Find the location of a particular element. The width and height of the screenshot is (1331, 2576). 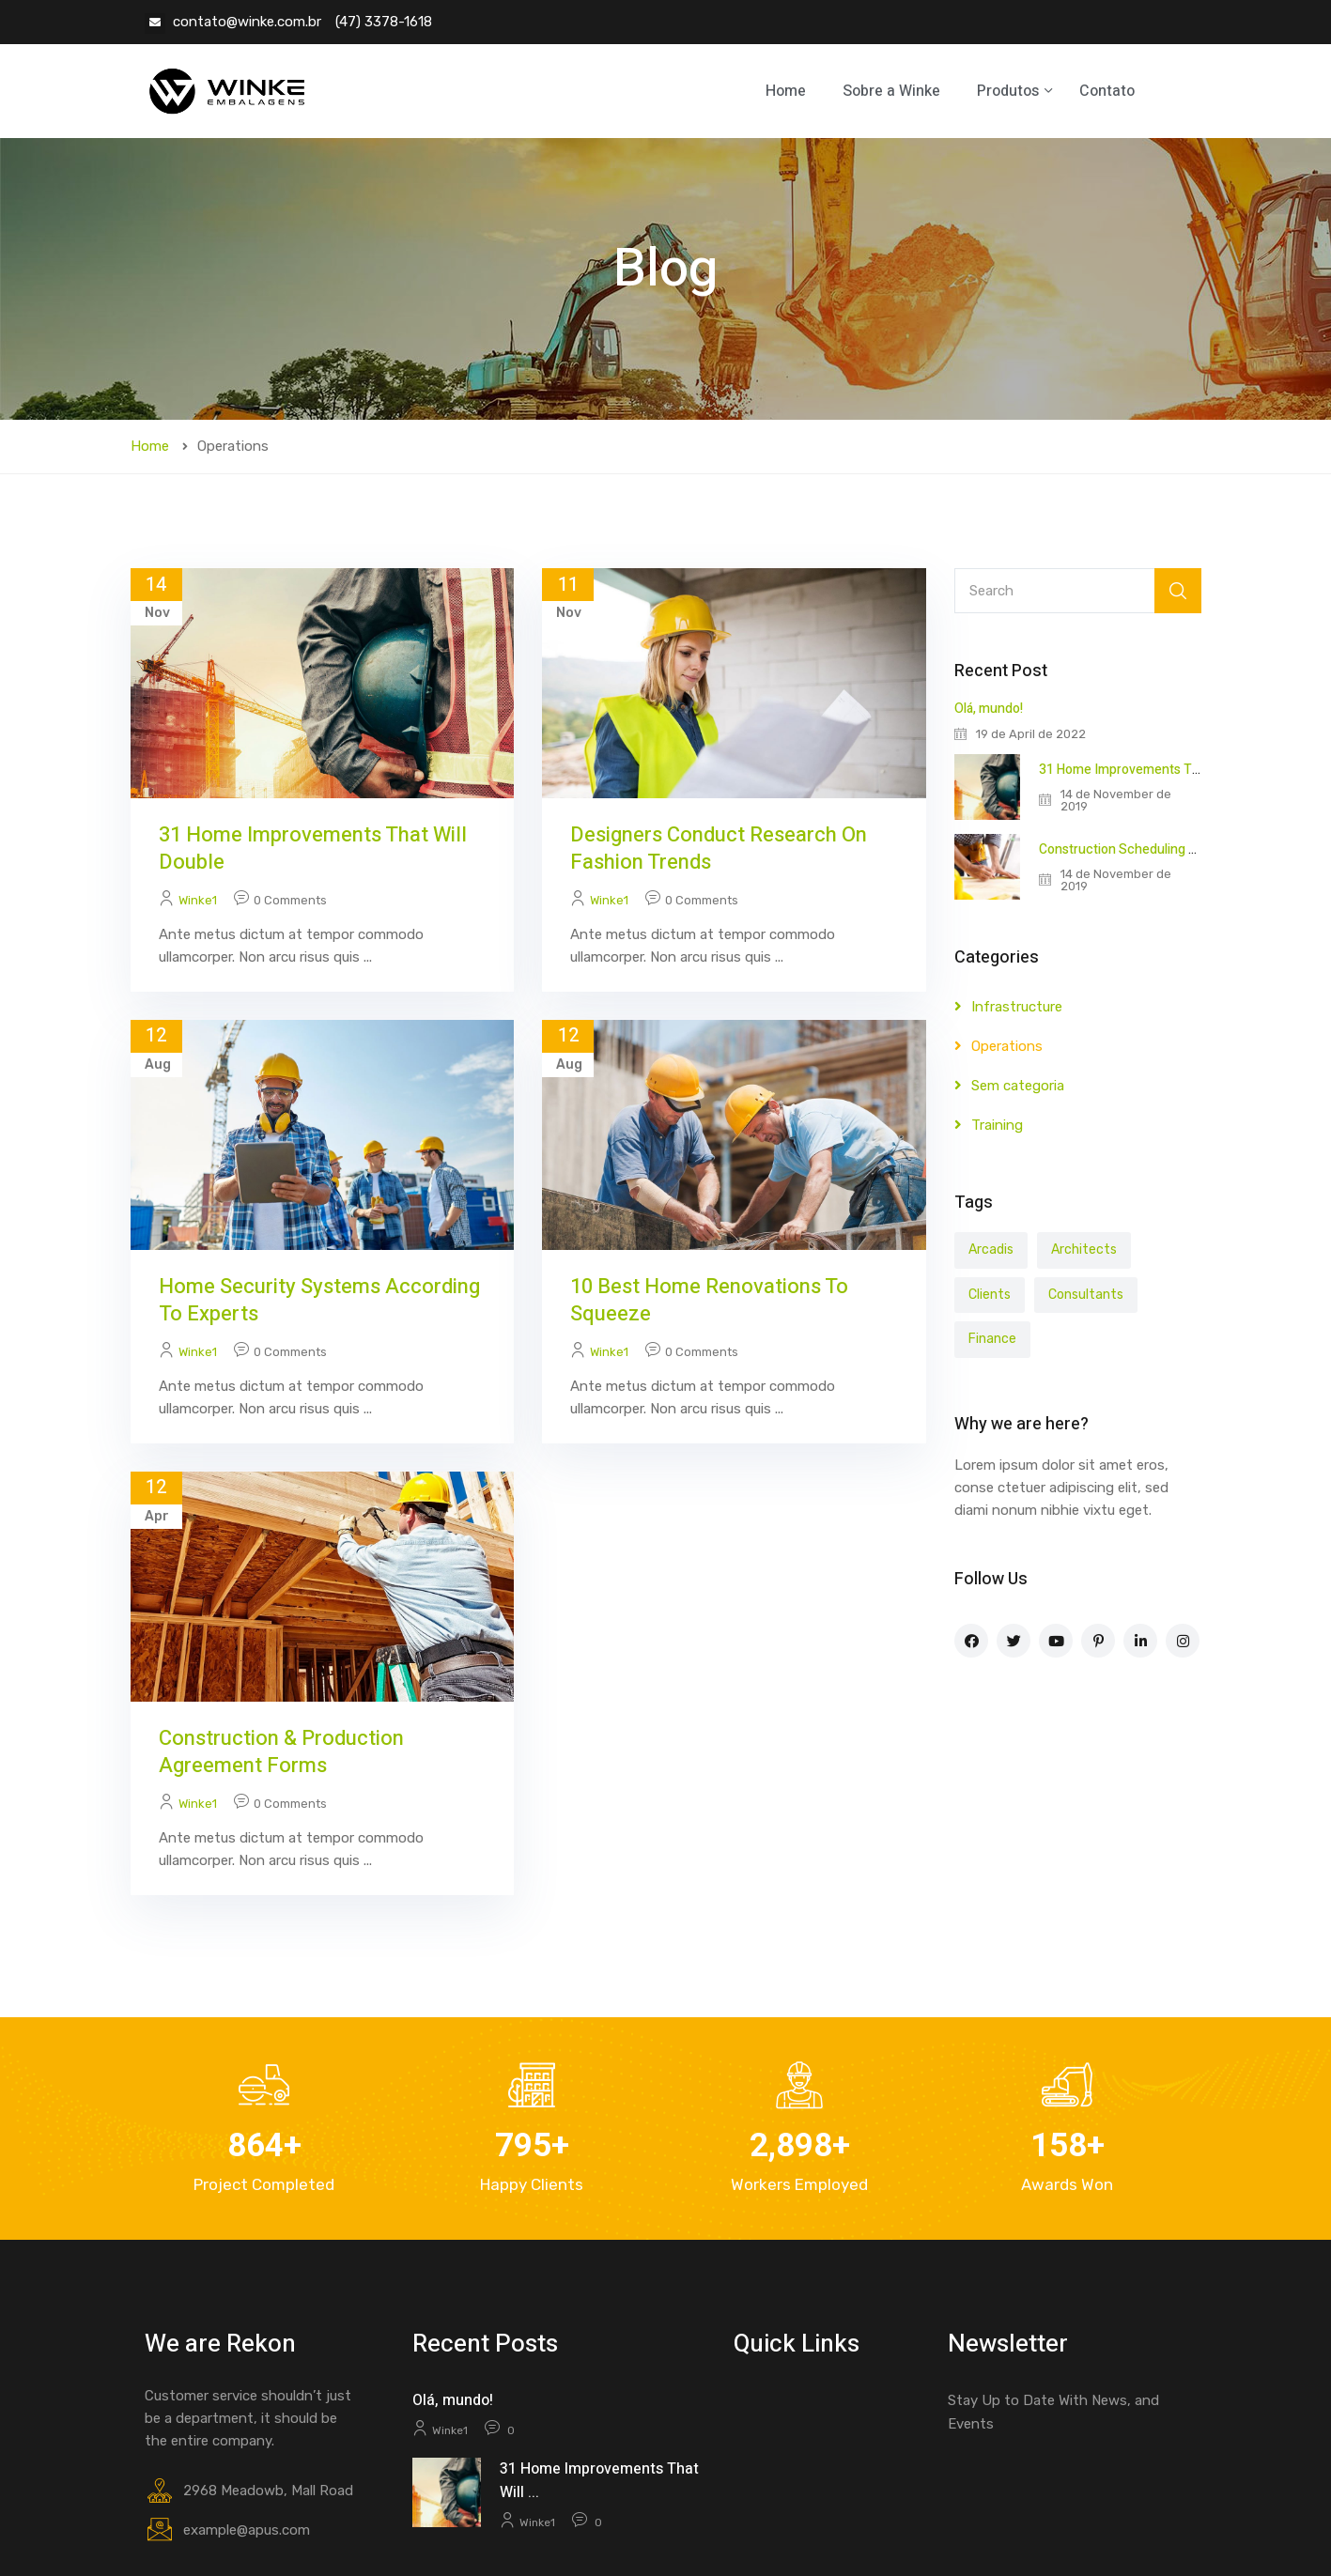

Sem categoria is located at coordinates (1017, 1085).